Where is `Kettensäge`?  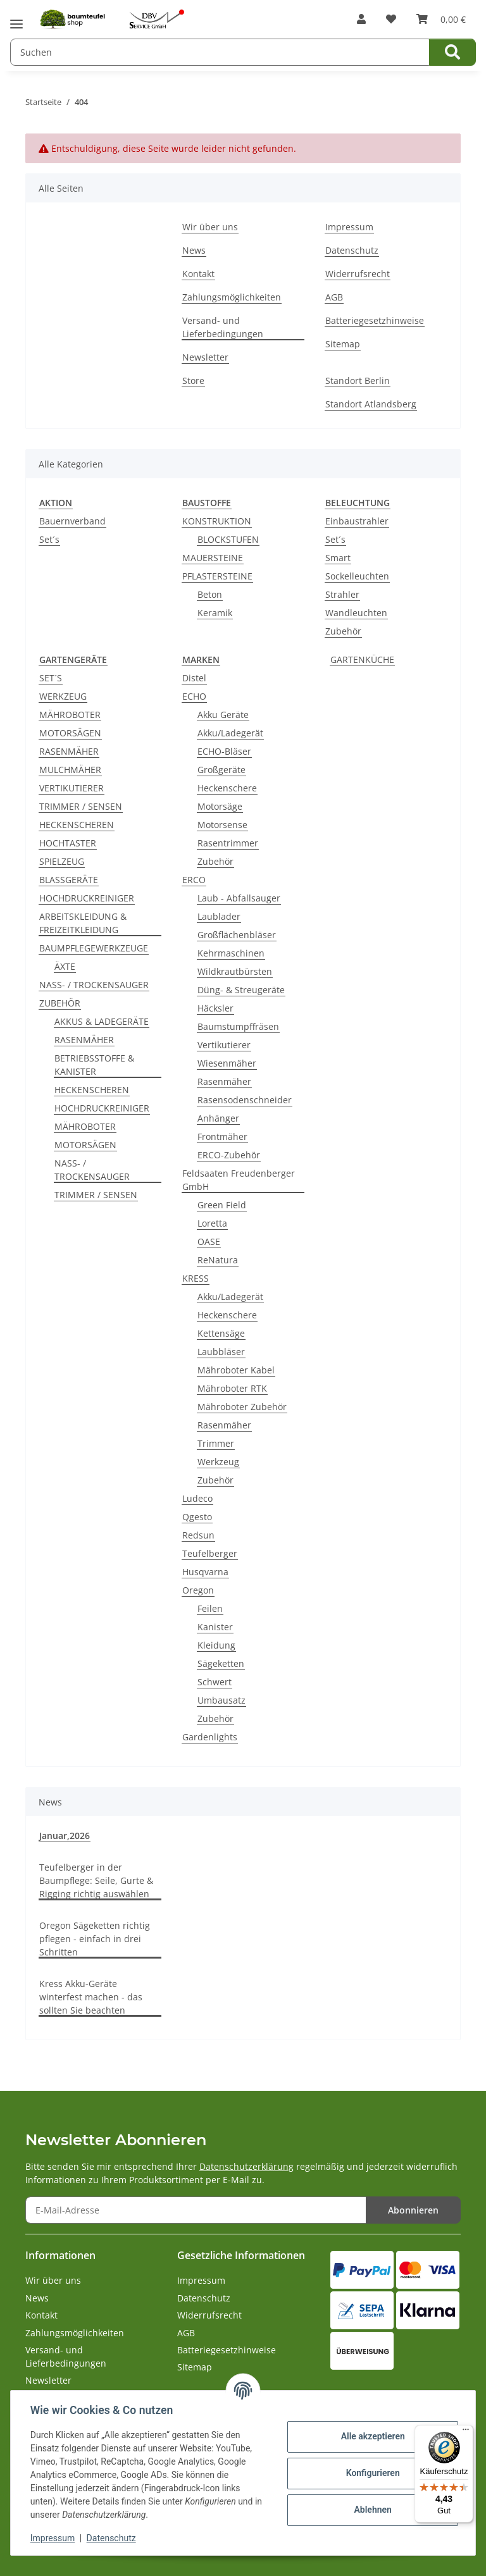
Kettensäge is located at coordinates (221, 1333).